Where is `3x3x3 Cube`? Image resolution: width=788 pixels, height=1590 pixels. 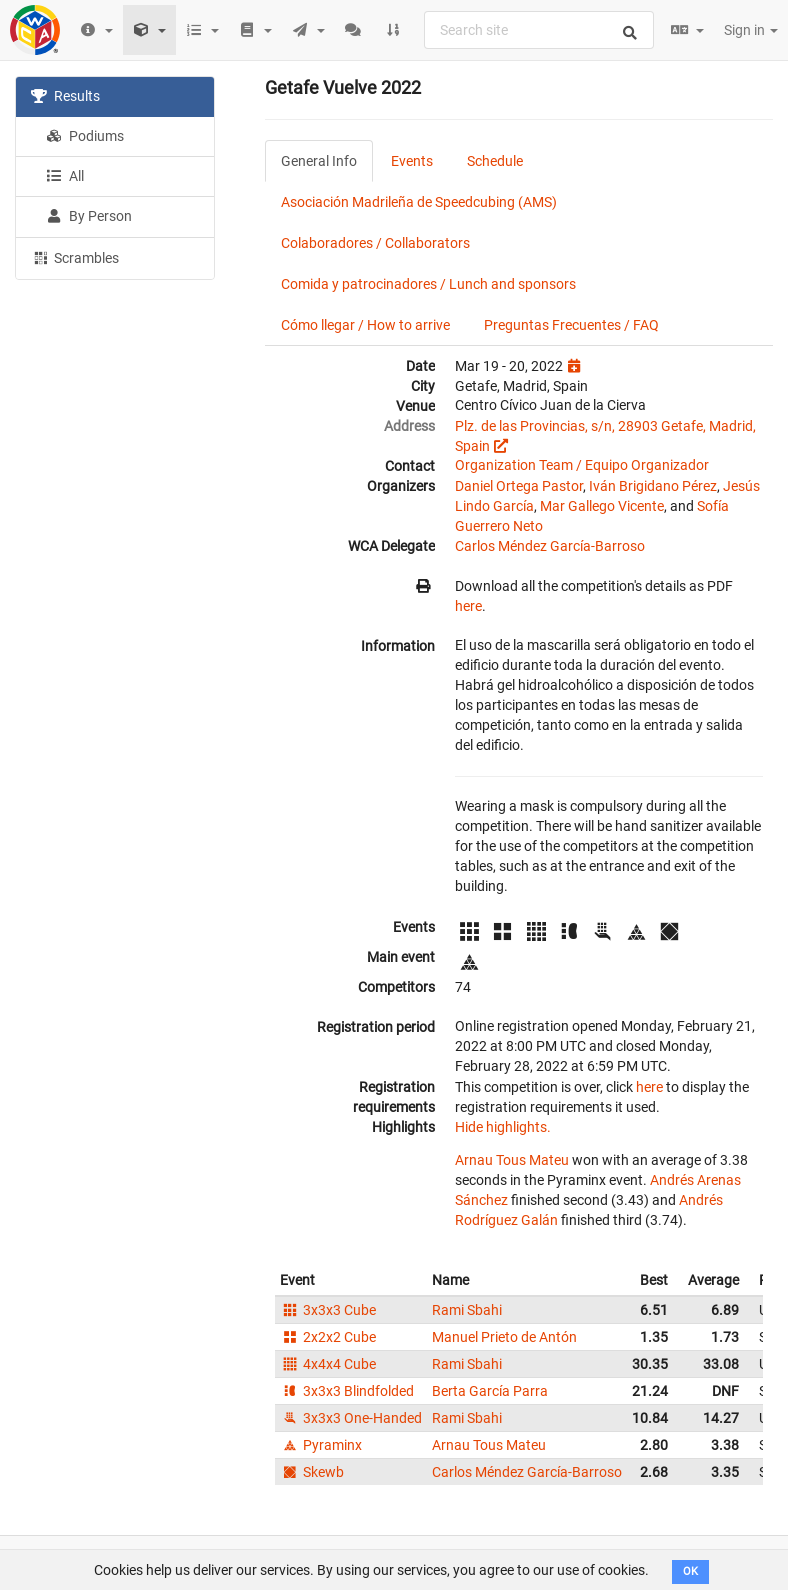 3x3x3 Cube is located at coordinates (328, 1310).